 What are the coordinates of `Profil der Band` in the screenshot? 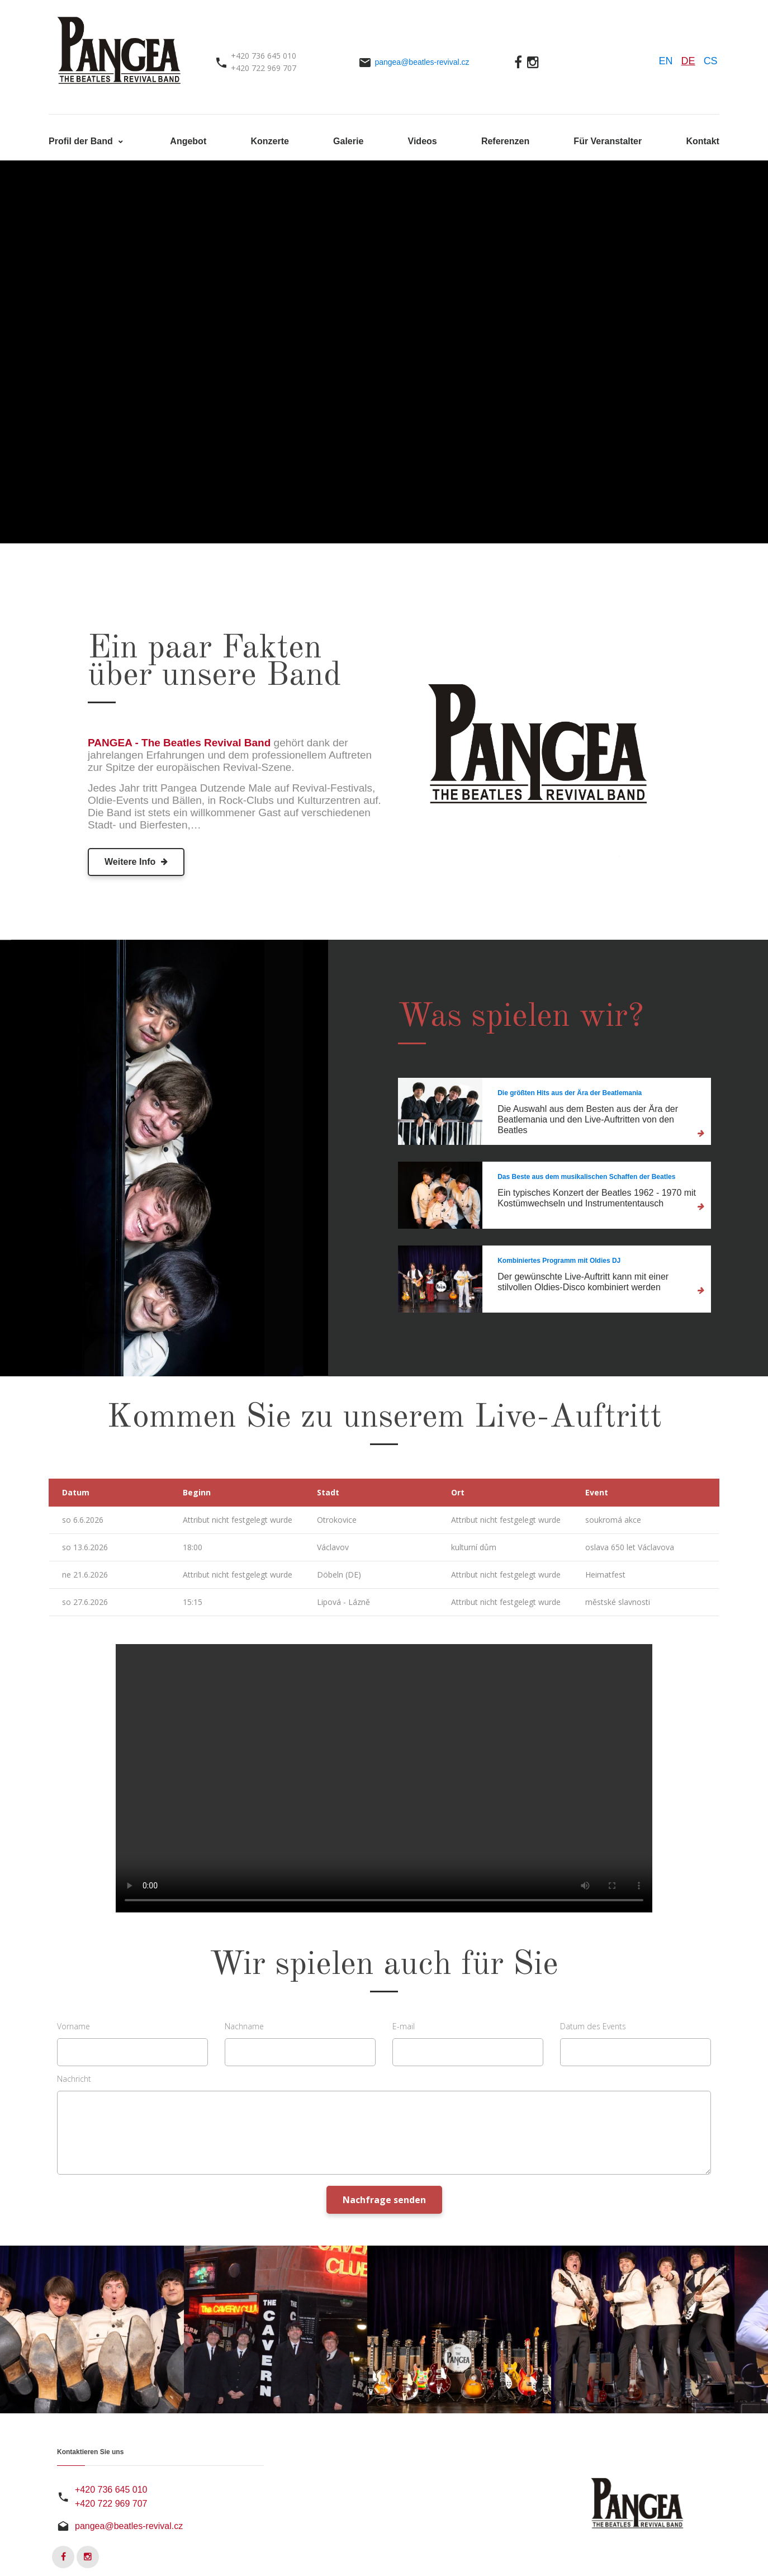 It's located at (82, 141).